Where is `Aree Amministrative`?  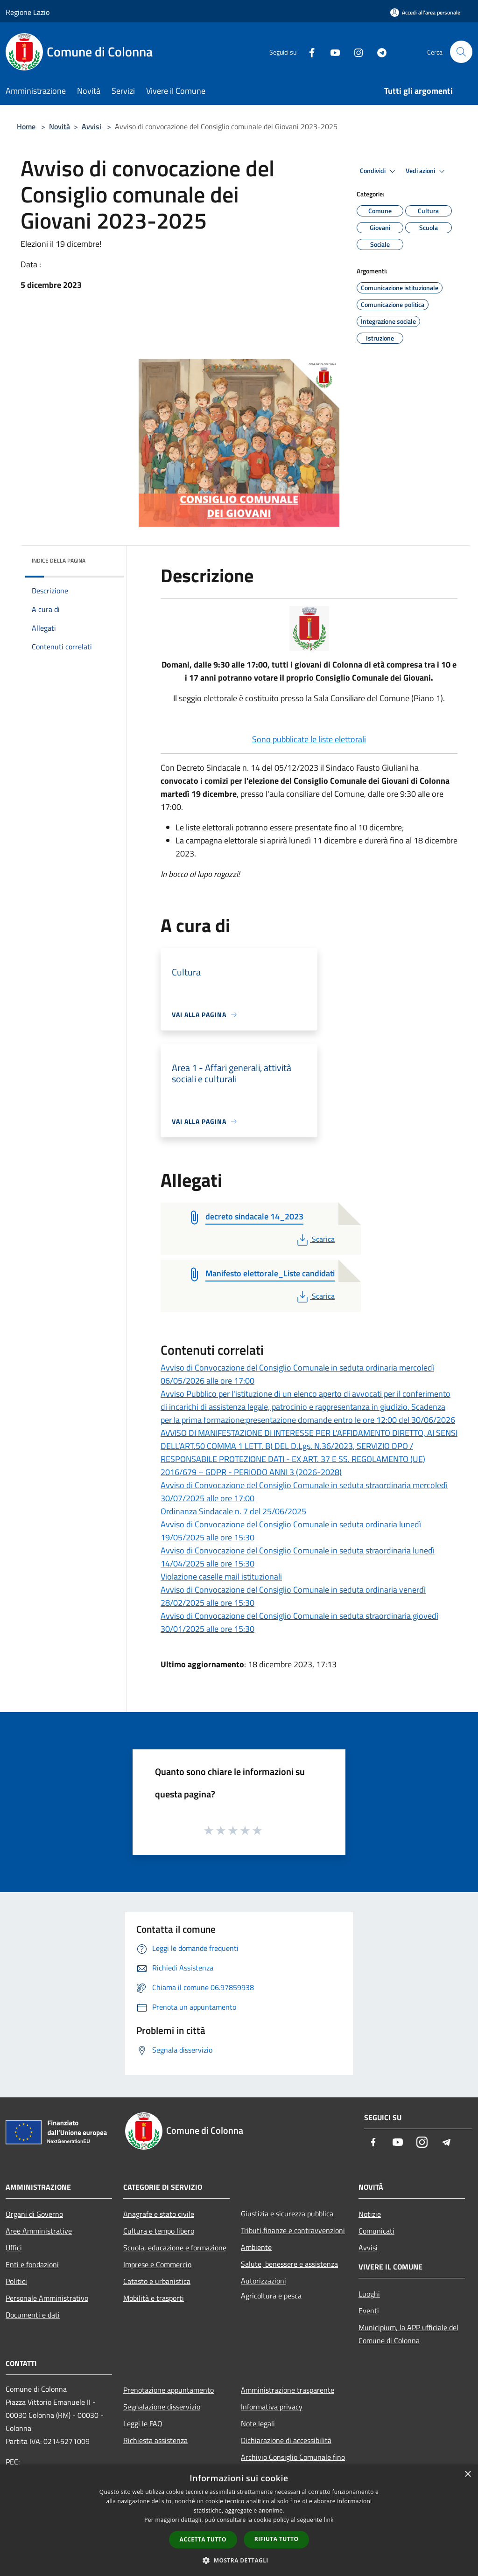 Aree Amministrative is located at coordinates (39, 2230).